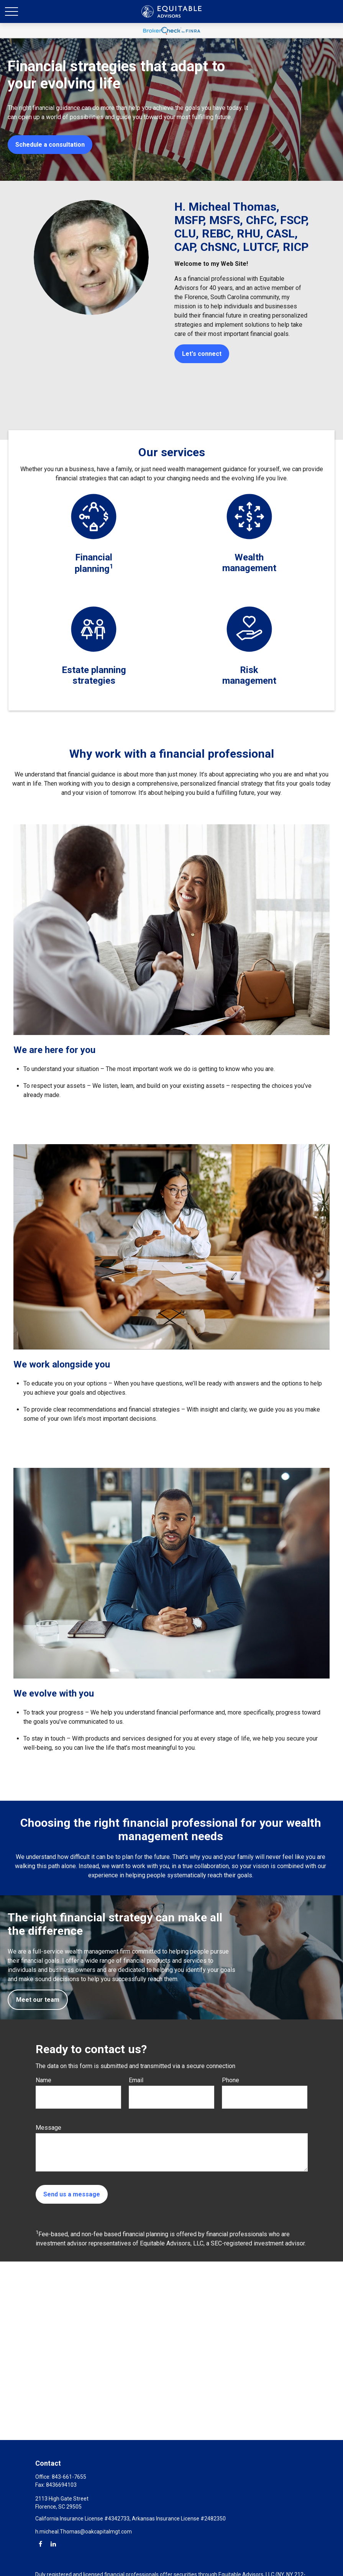  I want to click on Email, so click(136, 2080).